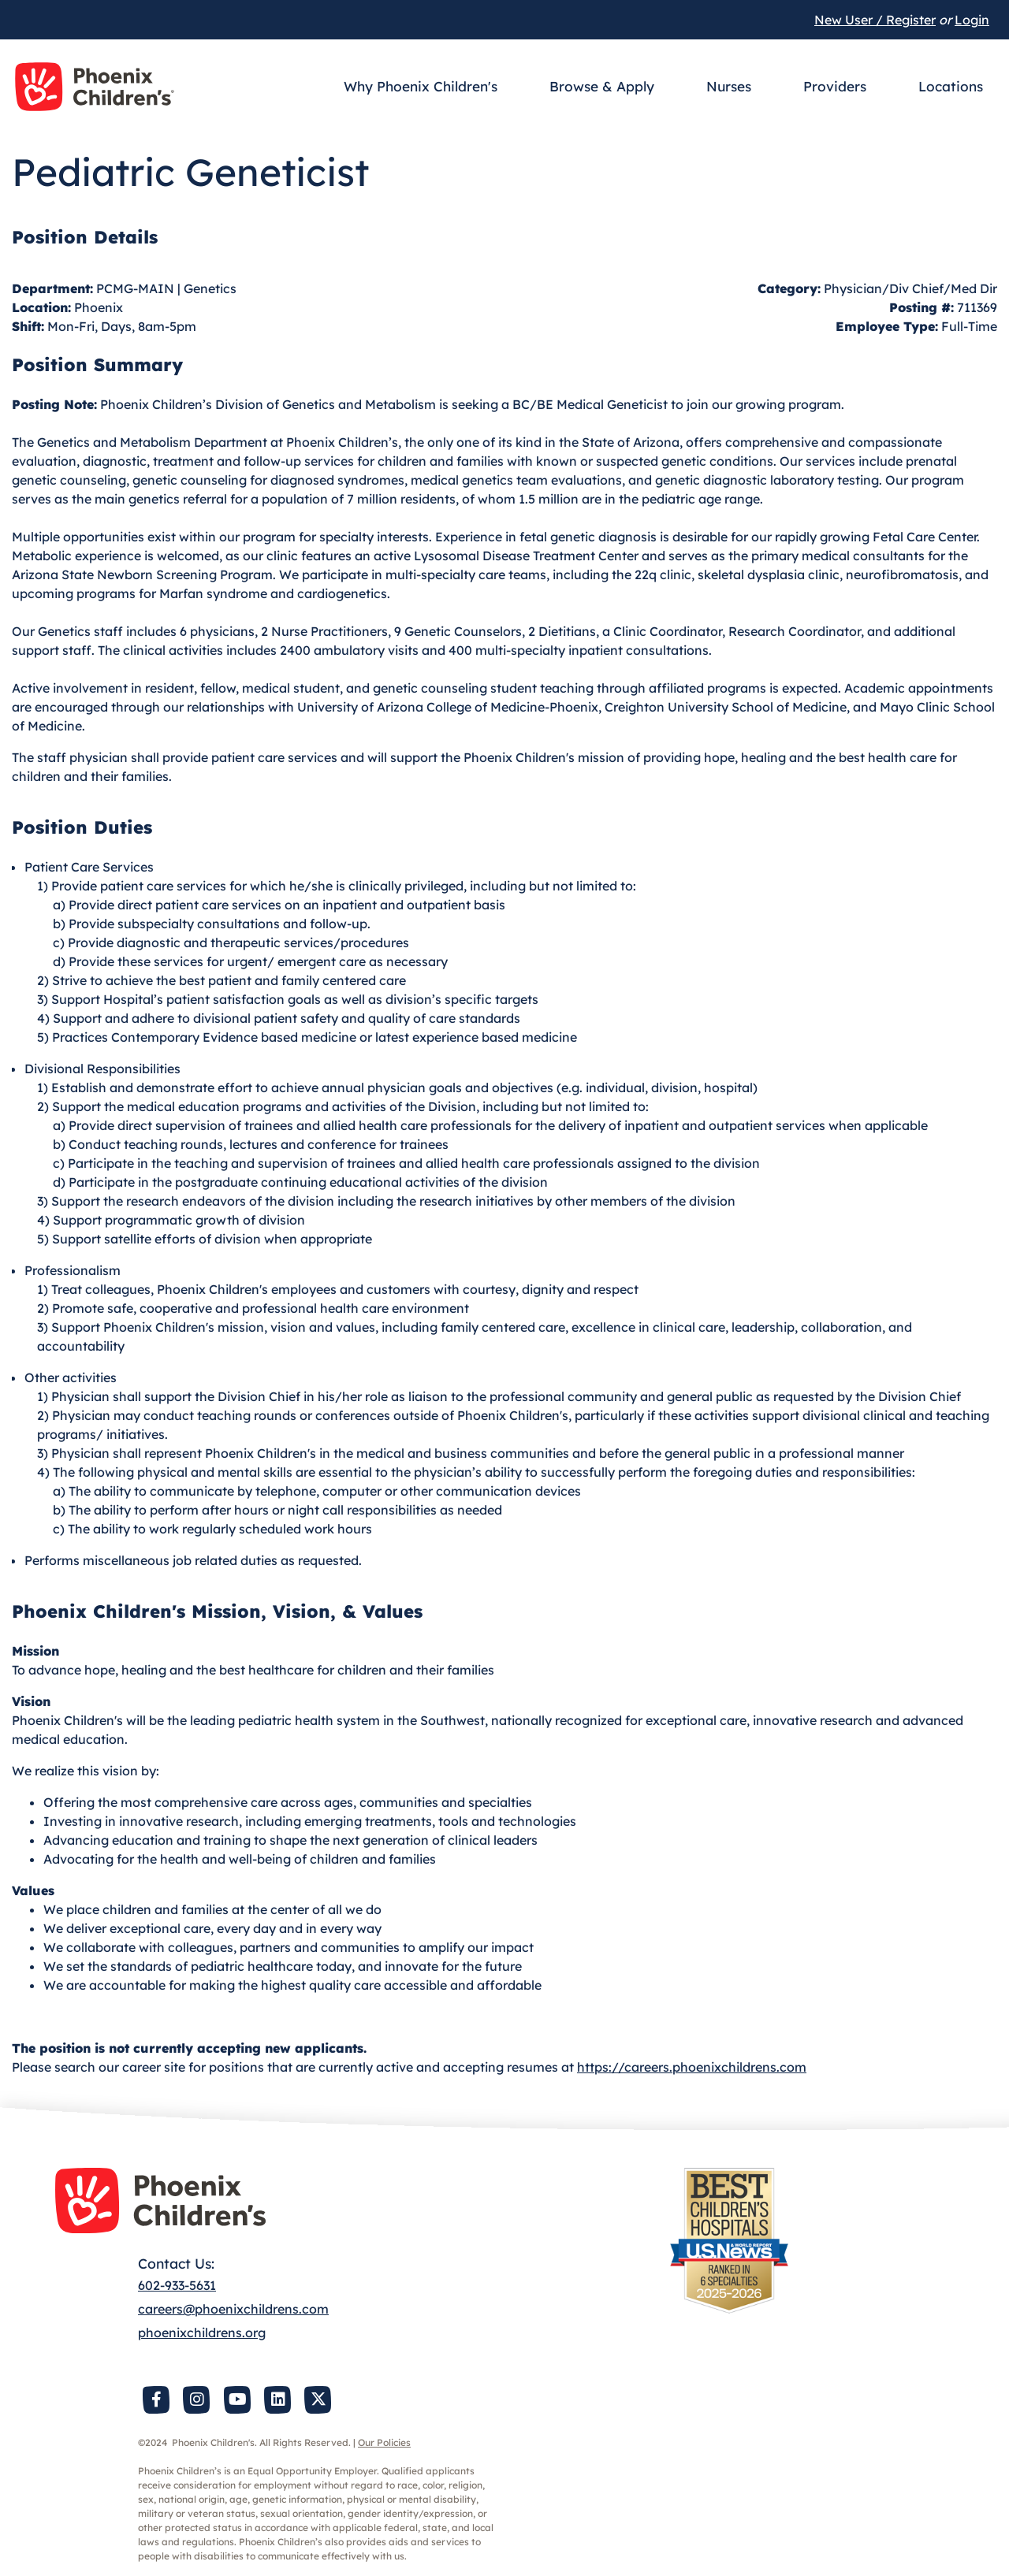  Describe the element at coordinates (420, 86) in the screenshot. I see `Why Phoenix Children's` at that location.